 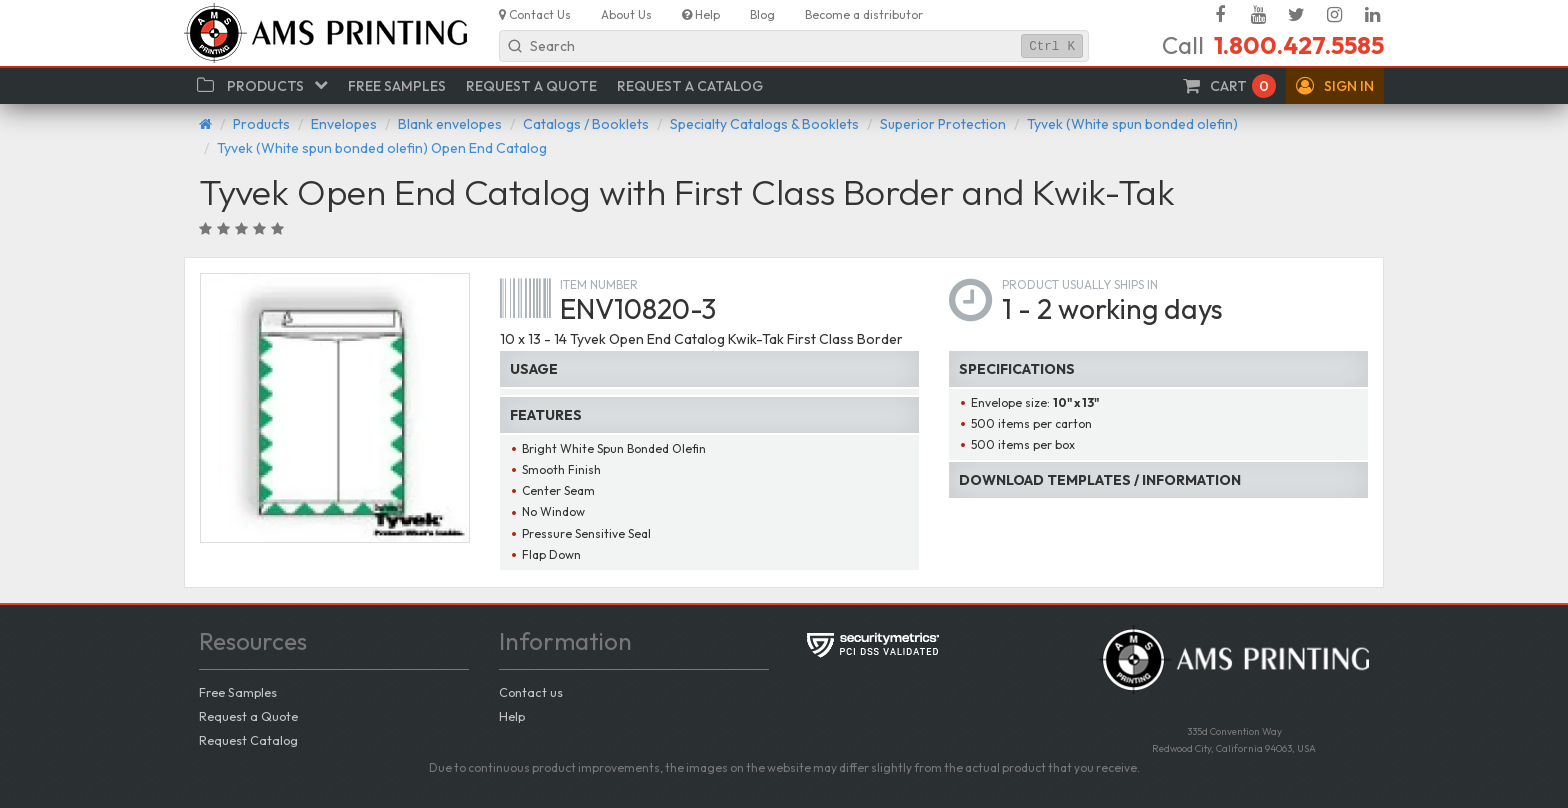 What do you see at coordinates (1132, 124) in the screenshot?
I see `Tyvek (White spun bonded olefin)` at bounding box center [1132, 124].